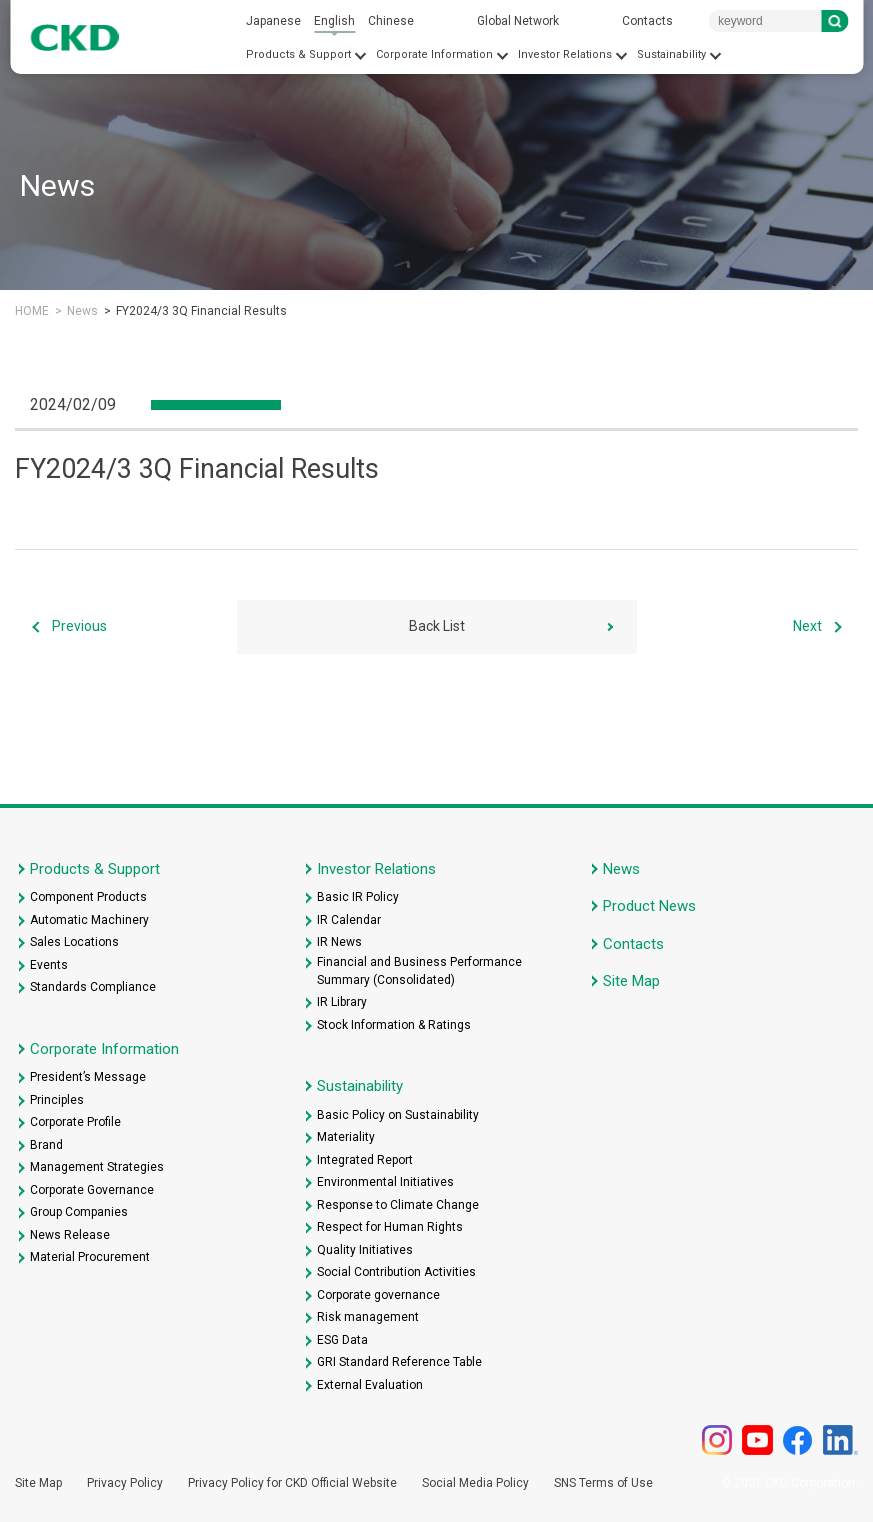 The height and width of the screenshot is (1522, 873). Describe the element at coordinates (394, 1025) in the screenshot. I see `Stock Information & Ratings` at that location.